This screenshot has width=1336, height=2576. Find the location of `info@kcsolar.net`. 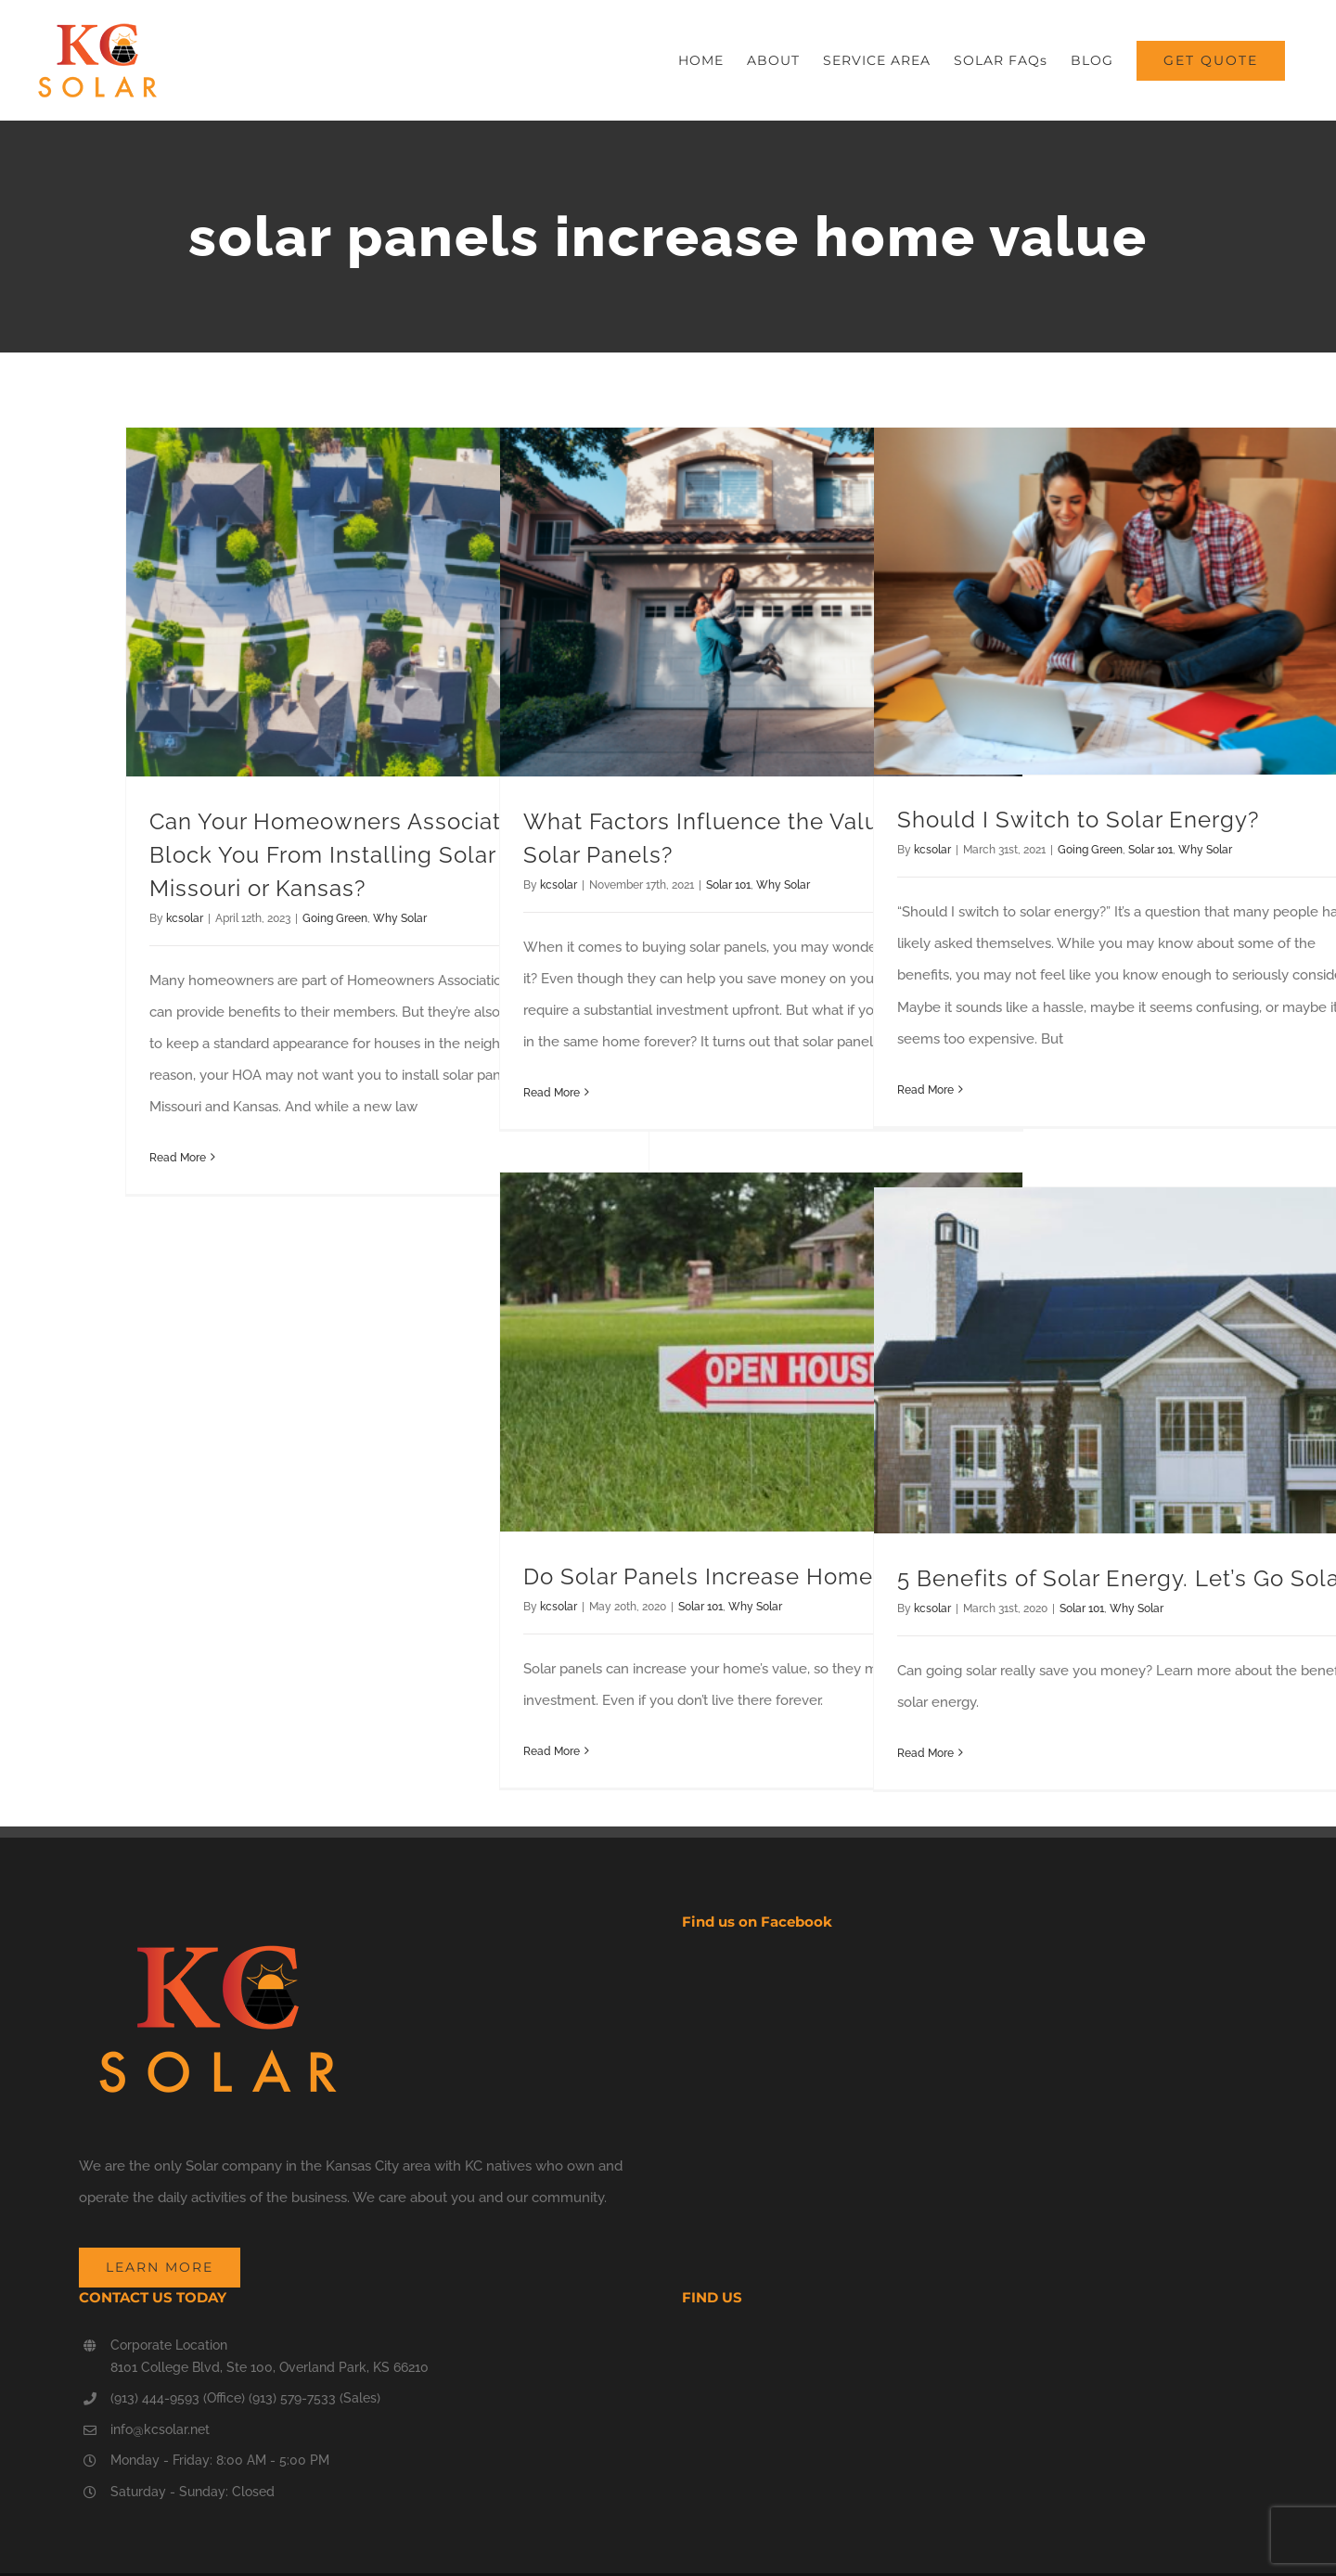

info@kcsolar.net is located at coordinates (160, 2429).